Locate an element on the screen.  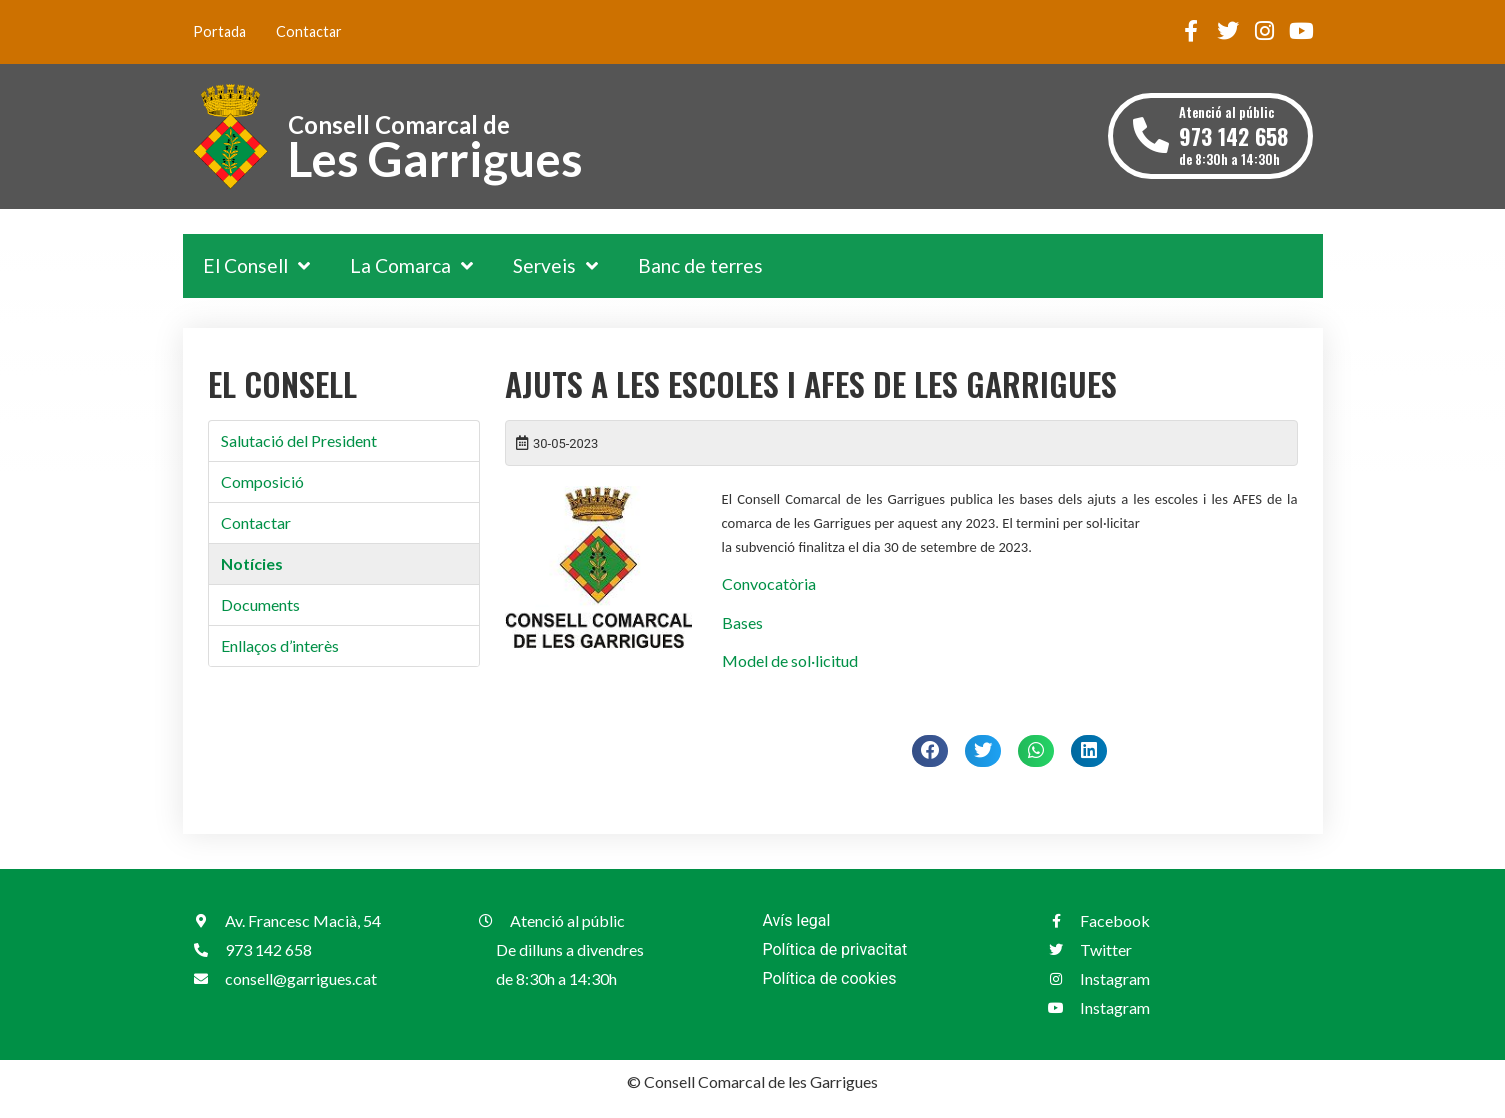
30-05-2023 is located at coordinates (565, 443).